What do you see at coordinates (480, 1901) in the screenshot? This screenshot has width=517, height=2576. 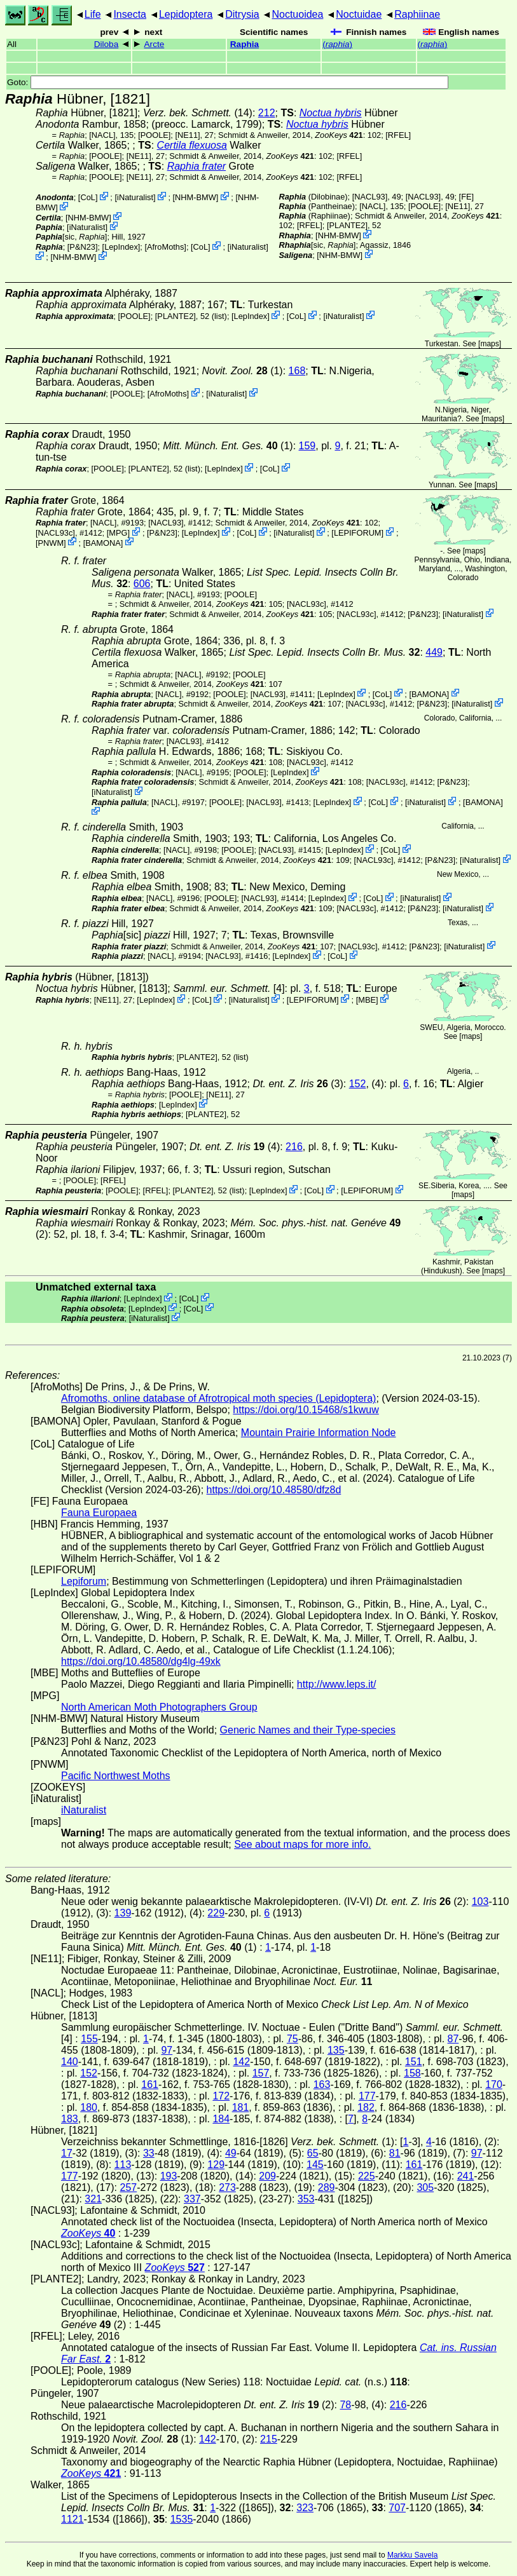 I see `103` at bounding box center [480, 1901].